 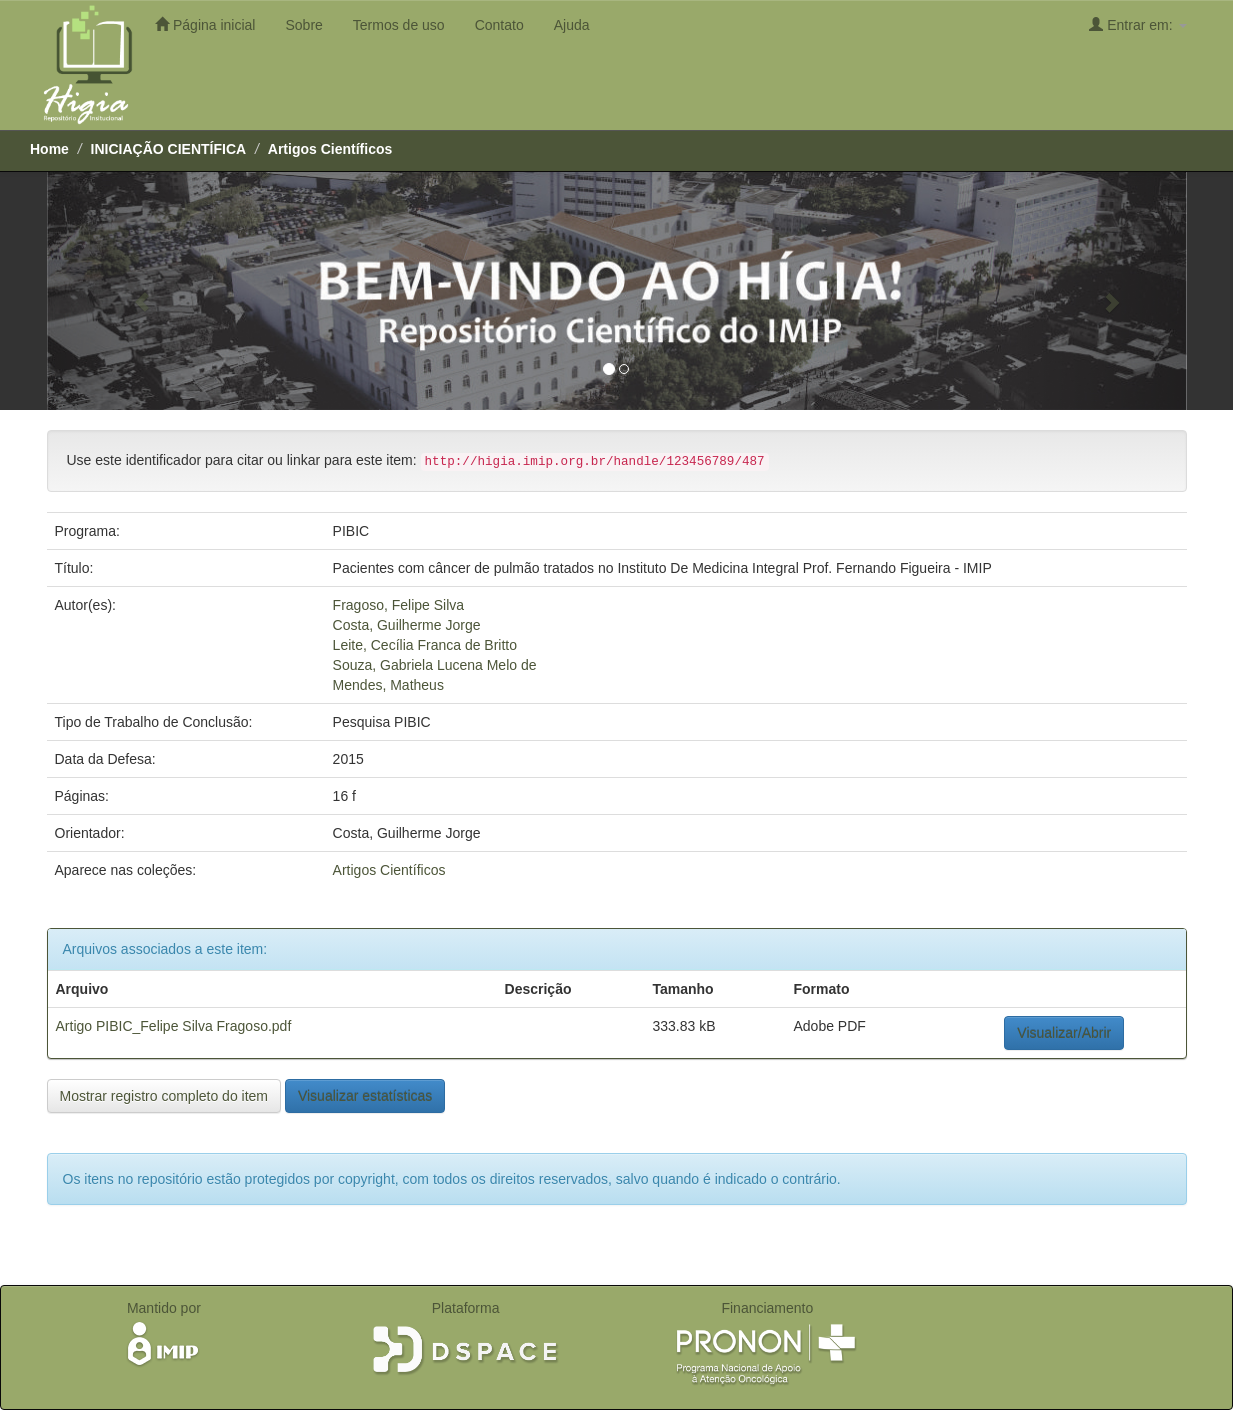 What do you see at coordinates (425, 645) in the screenshot?
I see `Leite, Cecília Franca de Britto` at bounding box center [425, 645].